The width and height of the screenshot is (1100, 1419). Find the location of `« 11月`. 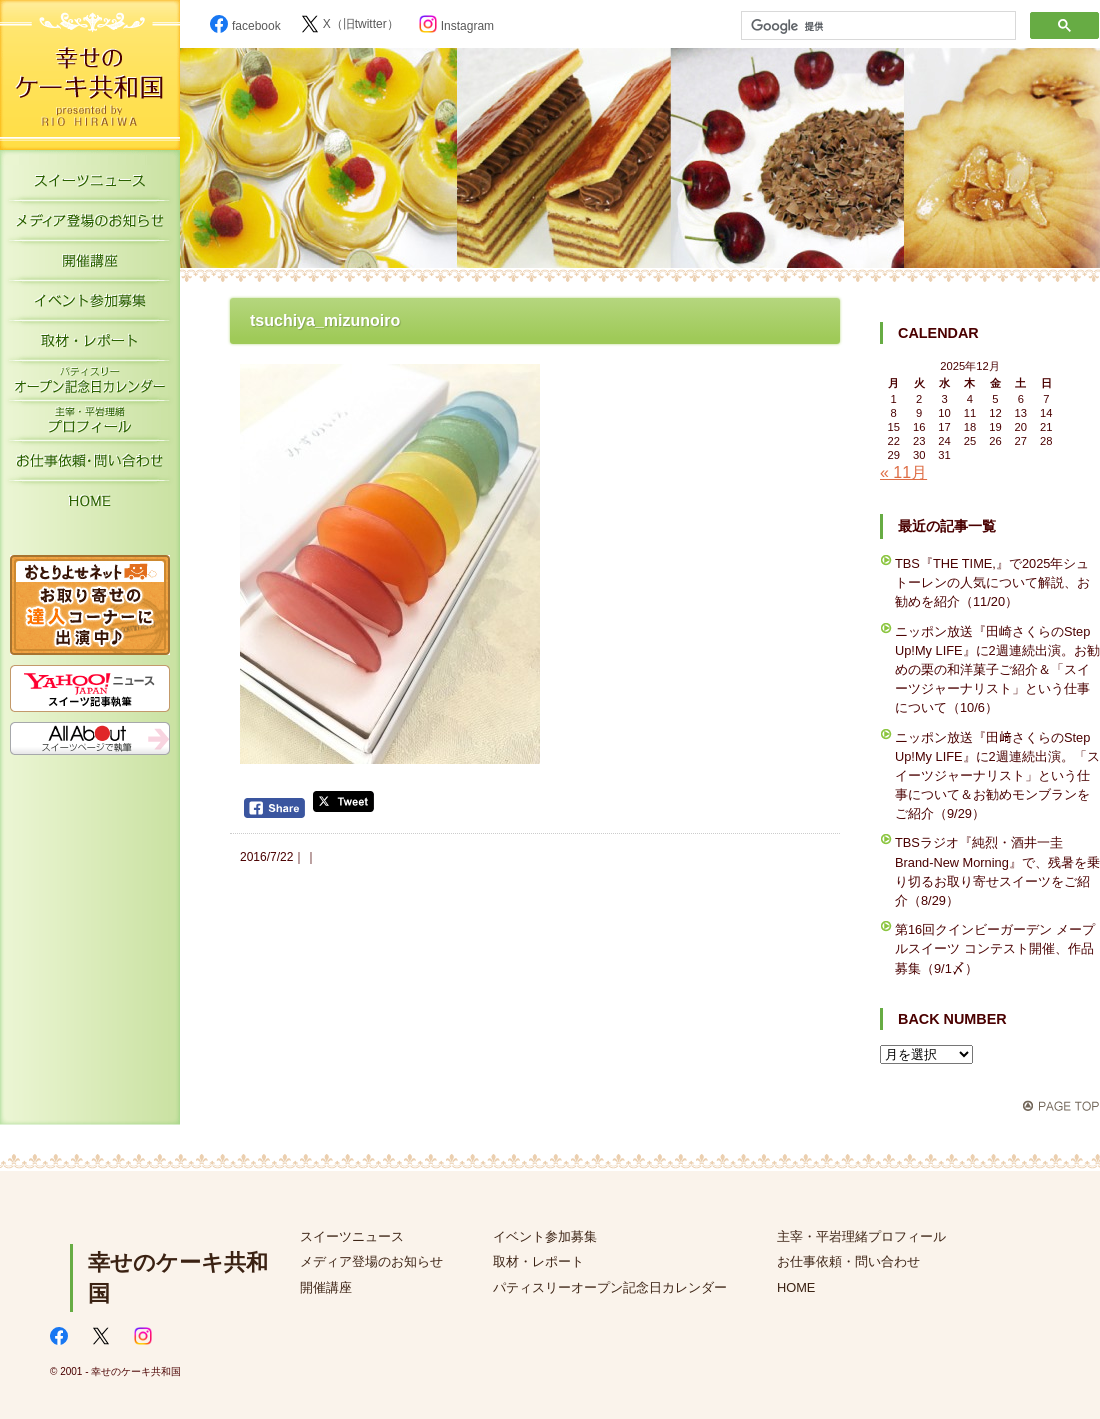

« 11月 is located at coordinates (903, 472).